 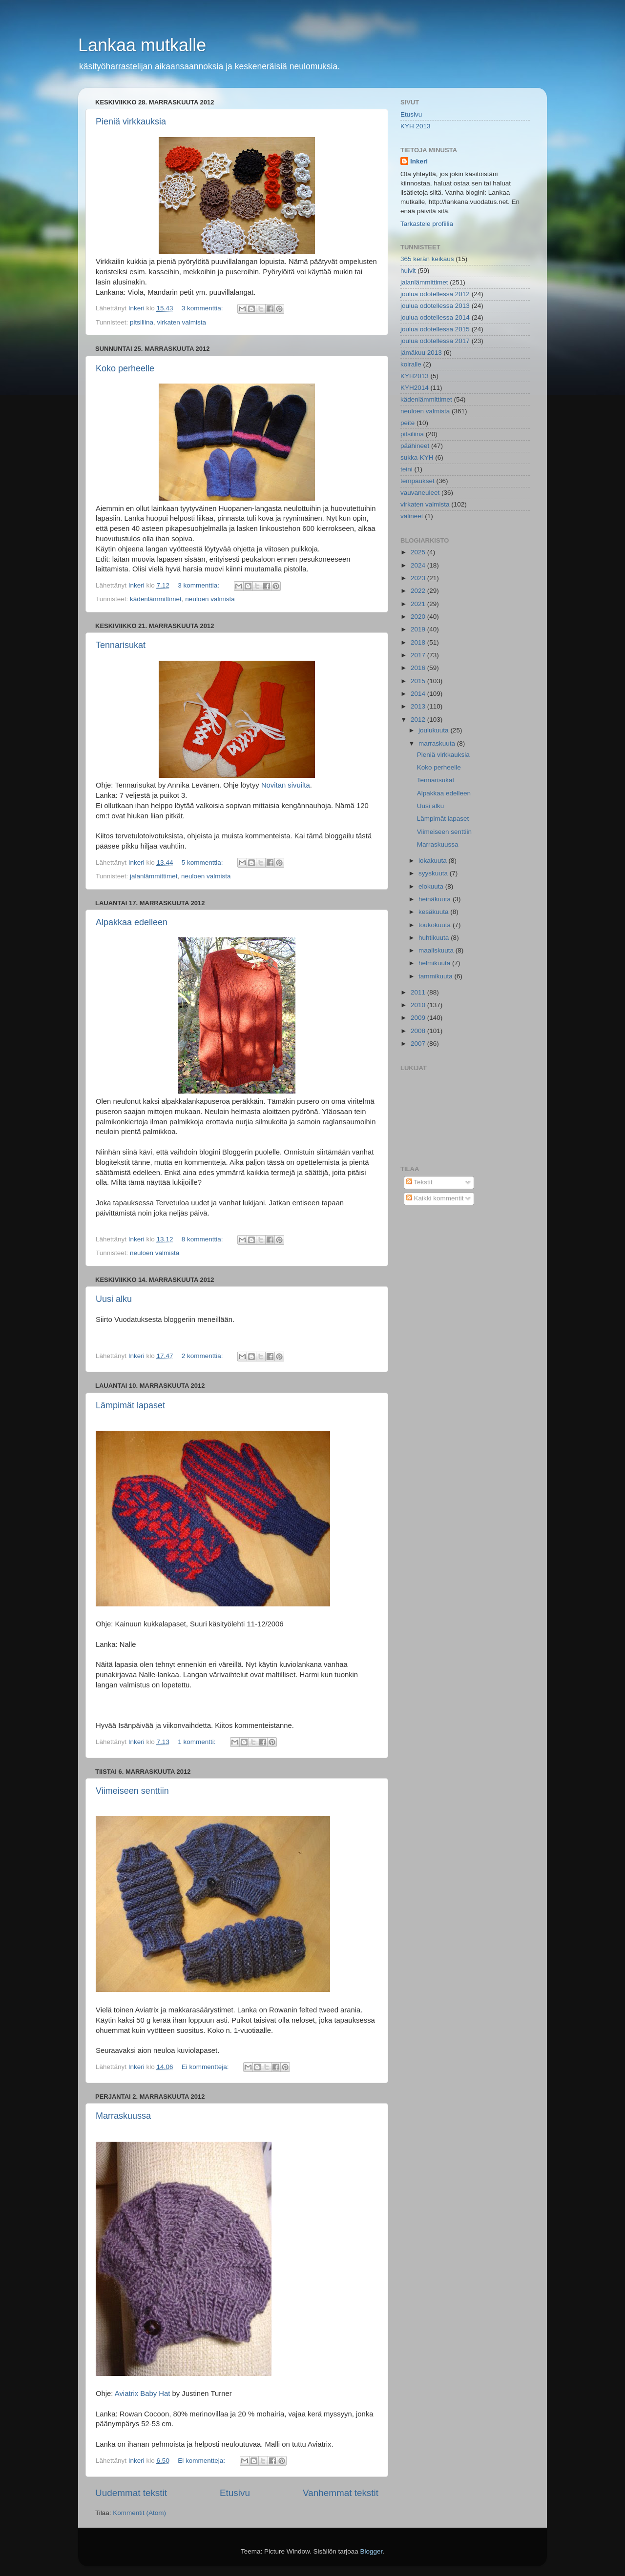 What do you see at coordinates (209, 599) in the screenshot?
I see `neuloen valmista` at bounding box center [209, 599].